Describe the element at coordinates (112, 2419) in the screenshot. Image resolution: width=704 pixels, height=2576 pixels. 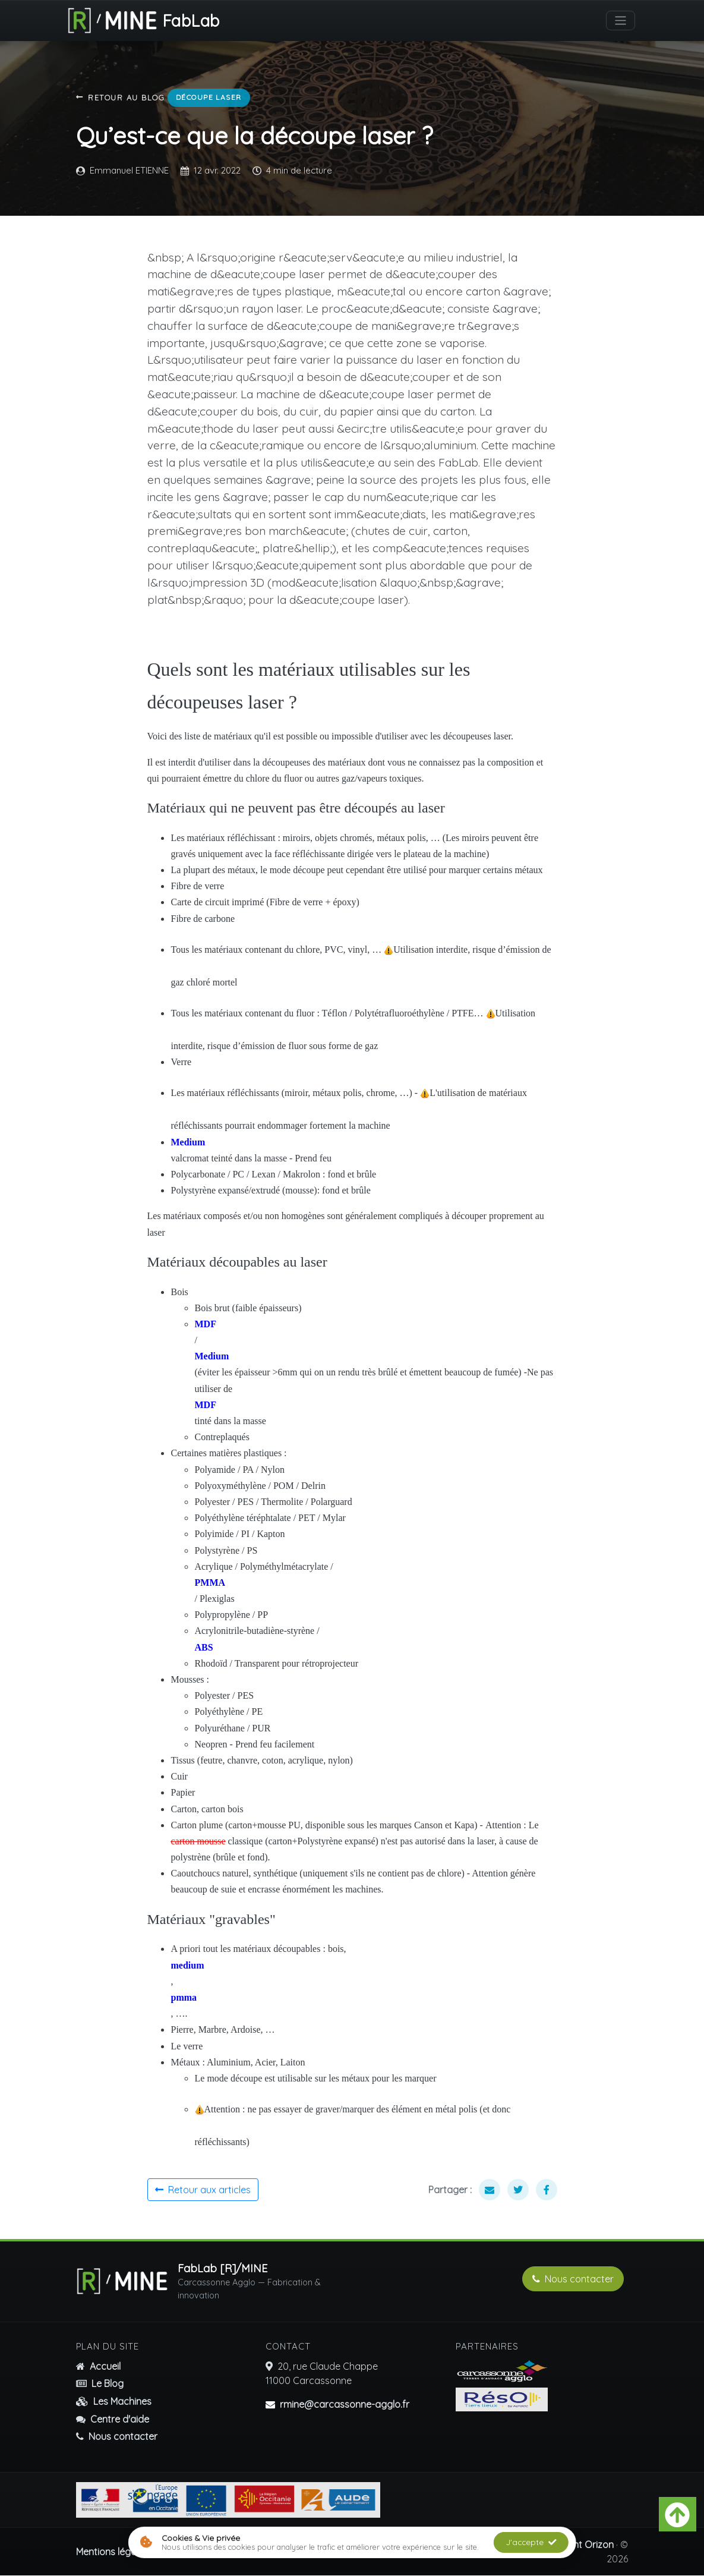
I see `Centre d'aide` at that location.